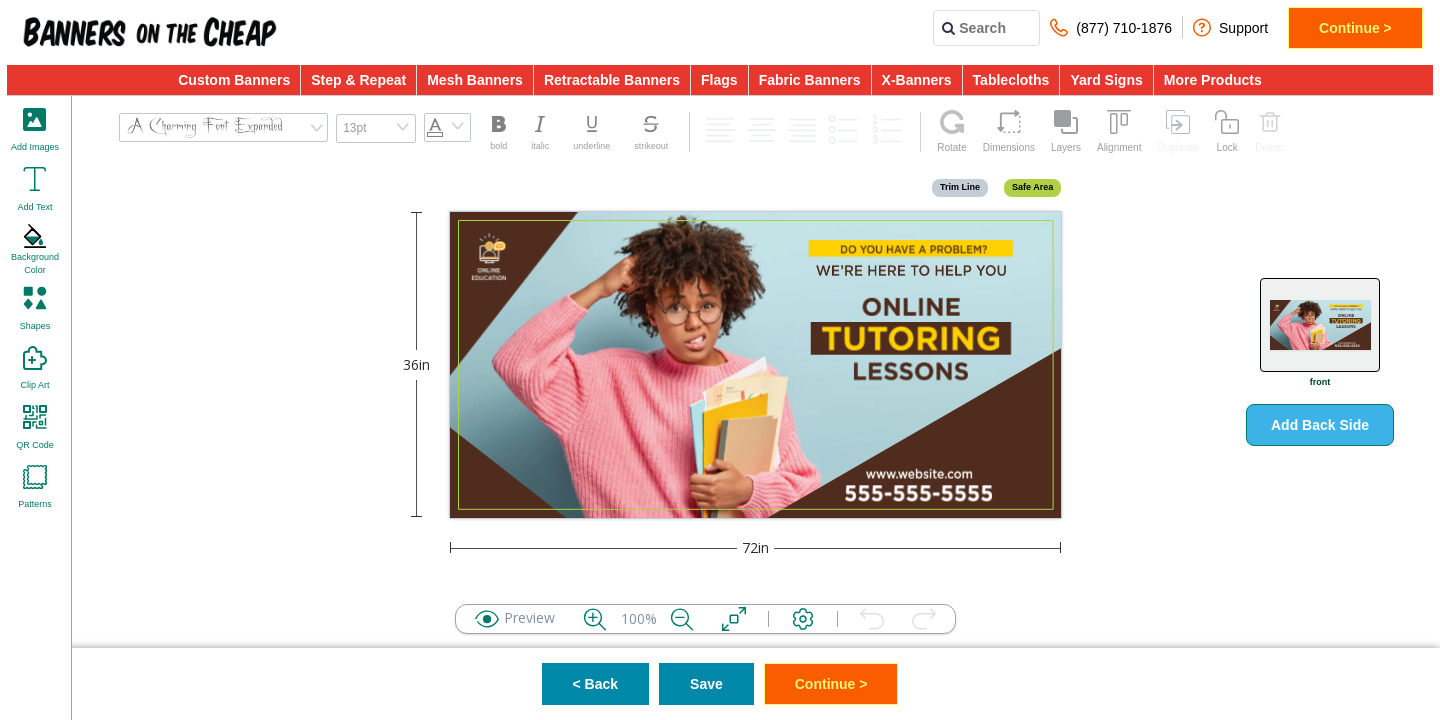  Describe the element at coordinates (1213, 80) in the screenshot. I see `More Products` at that location.